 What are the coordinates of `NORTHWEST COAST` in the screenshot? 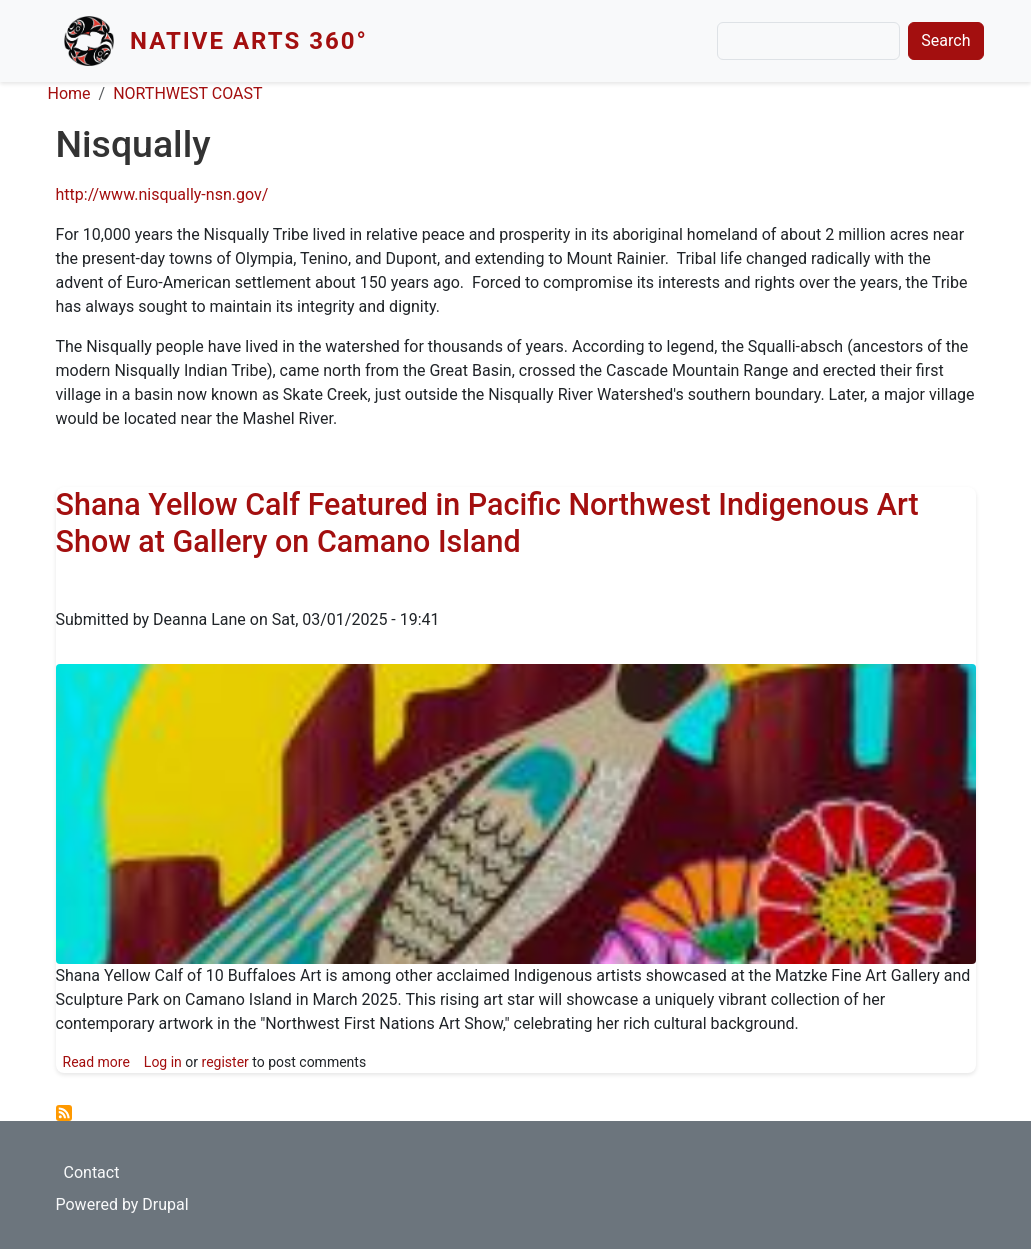 It's located at (187, 93).